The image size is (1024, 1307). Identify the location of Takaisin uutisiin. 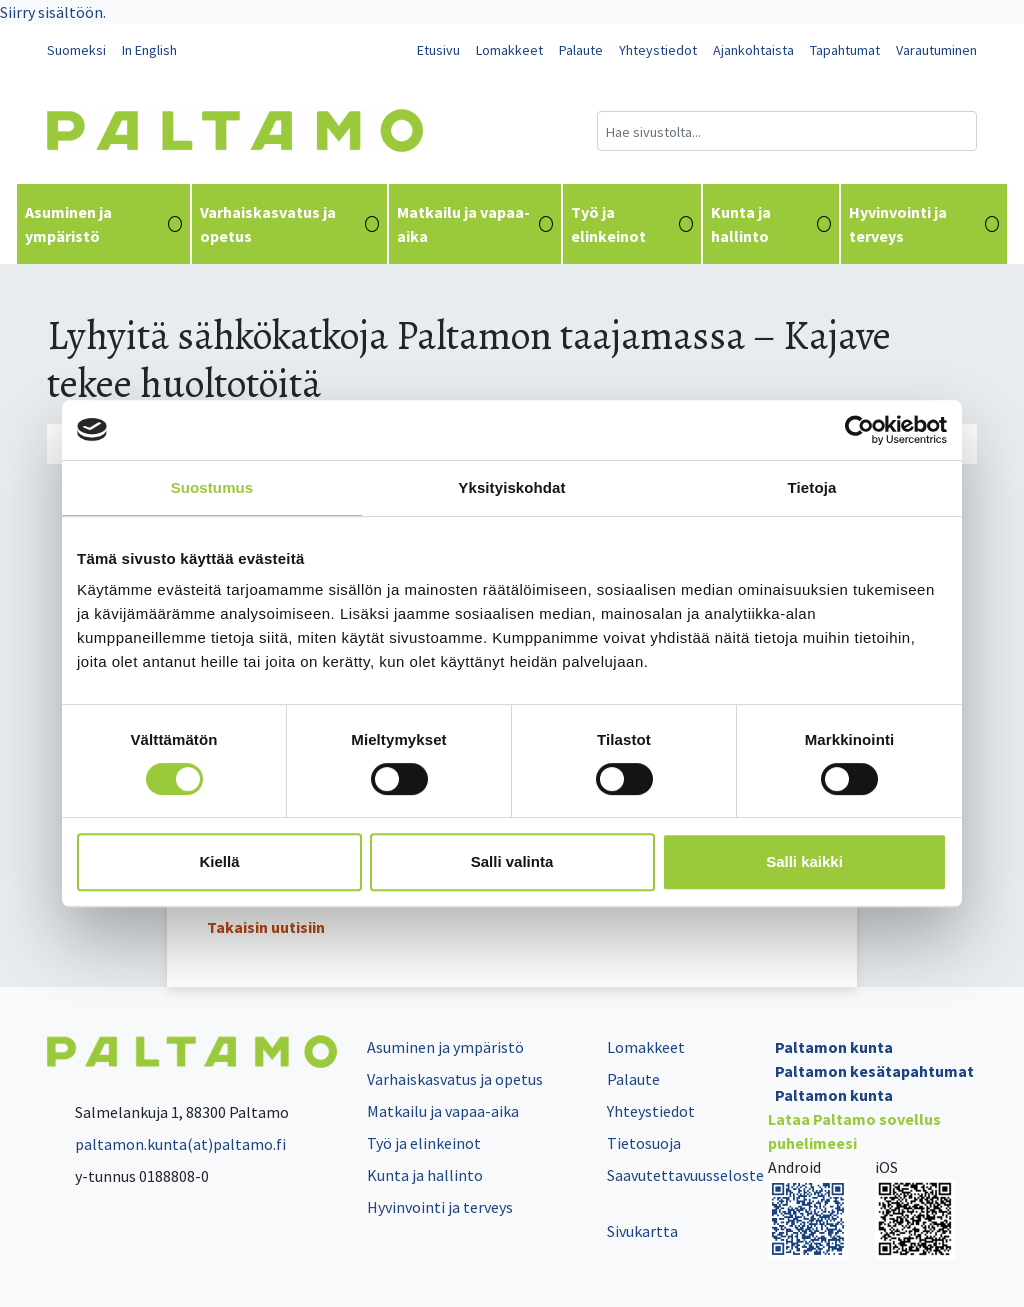
(266, 927).